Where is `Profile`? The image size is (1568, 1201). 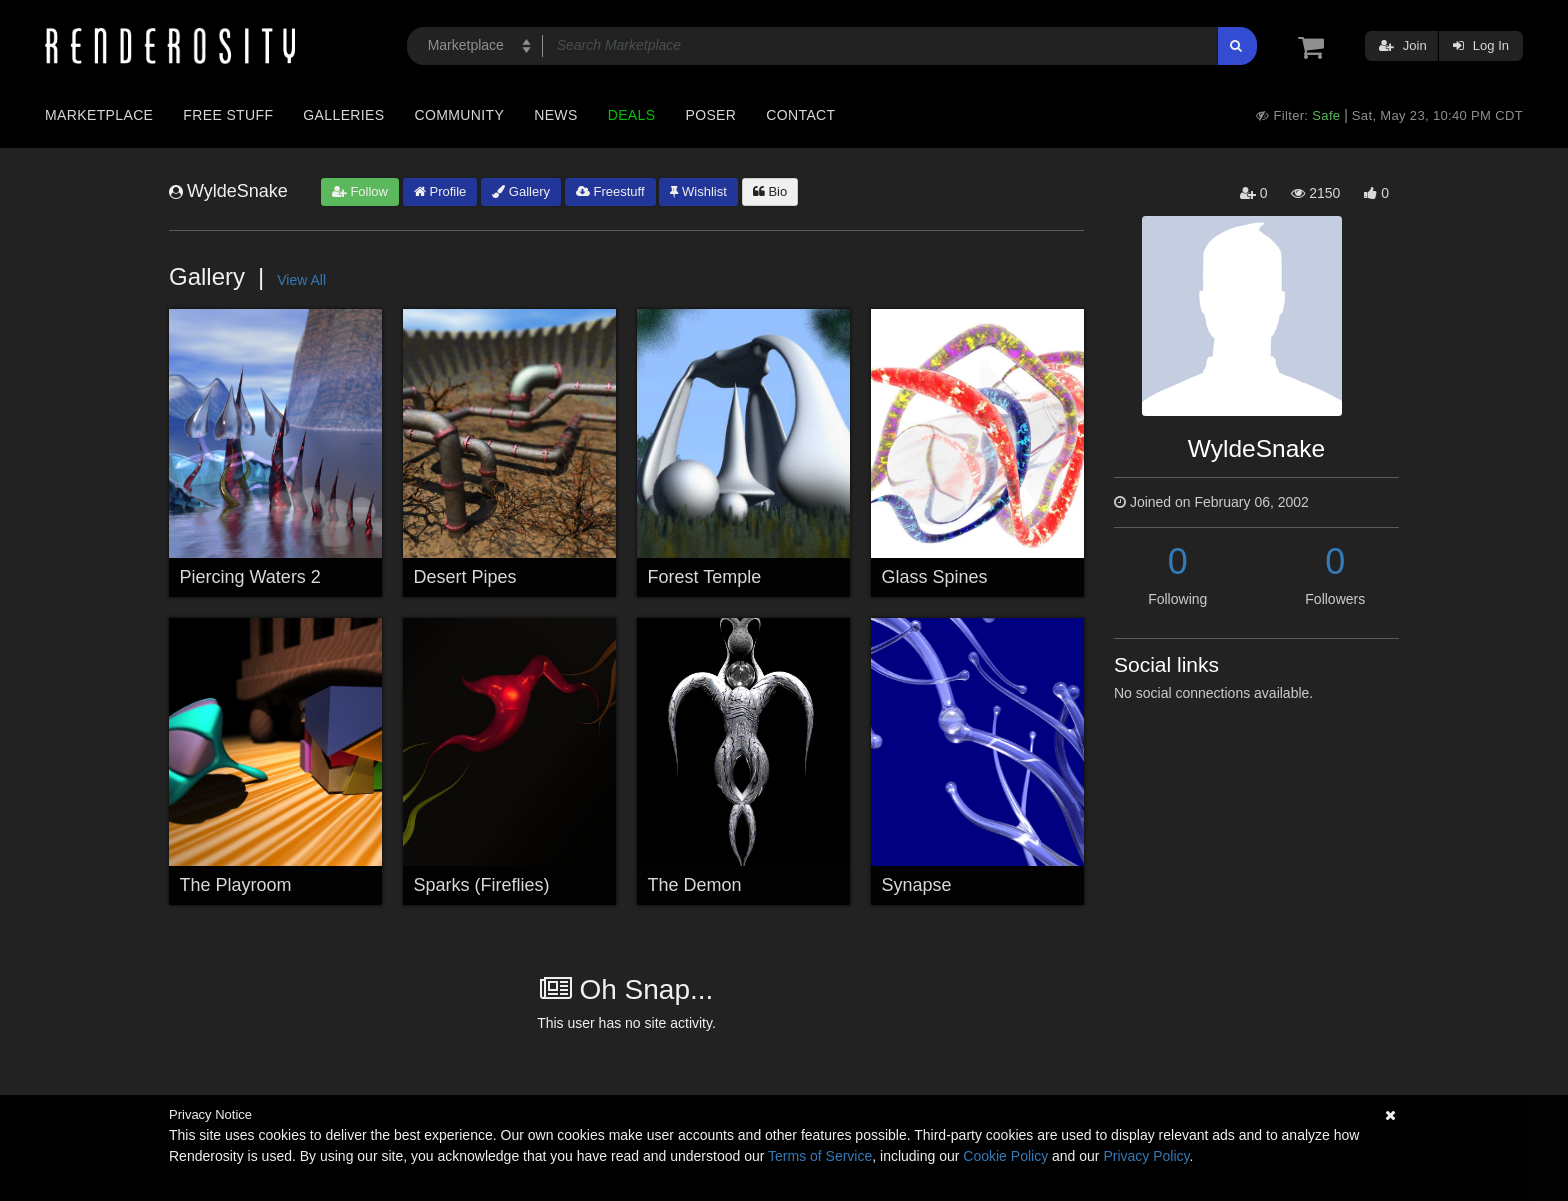 Profile is located at coordinates (440, 191).